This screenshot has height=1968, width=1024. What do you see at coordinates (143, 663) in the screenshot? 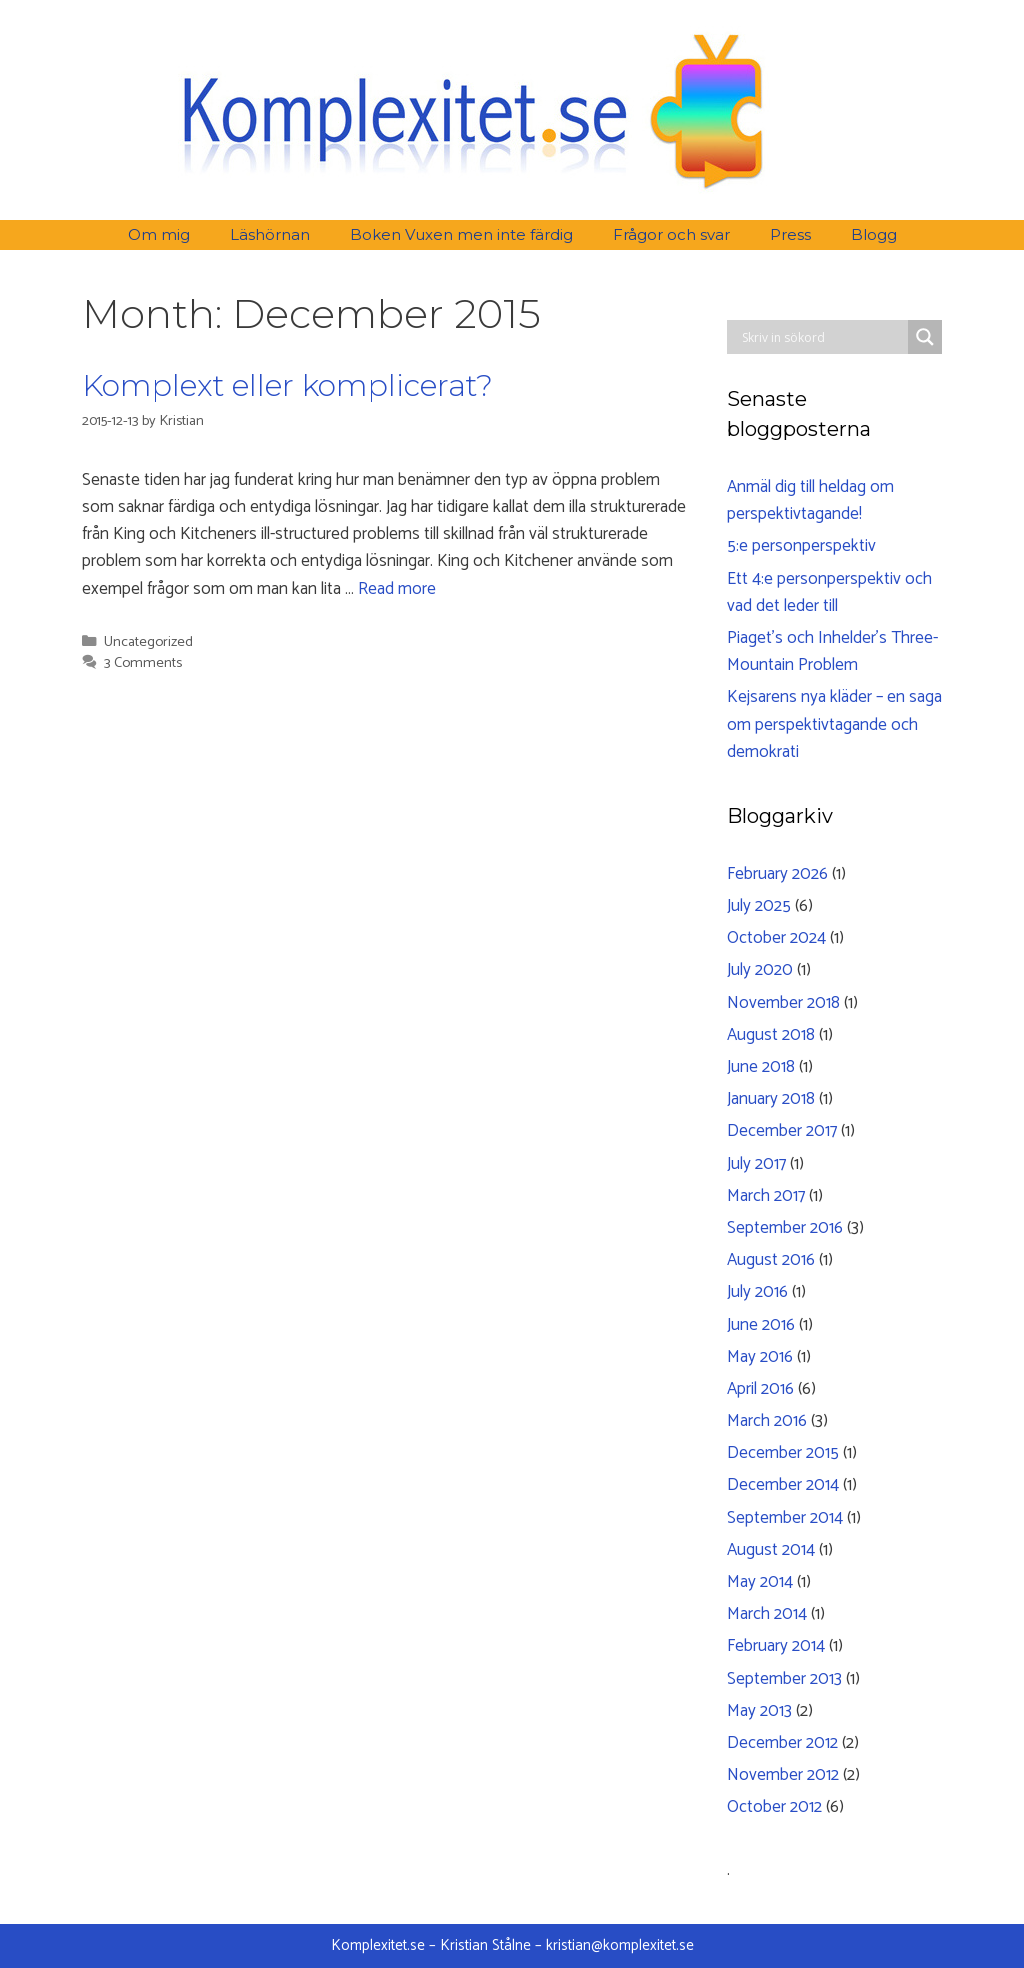
I see `3 Comments` at bounding box center [143, 663].